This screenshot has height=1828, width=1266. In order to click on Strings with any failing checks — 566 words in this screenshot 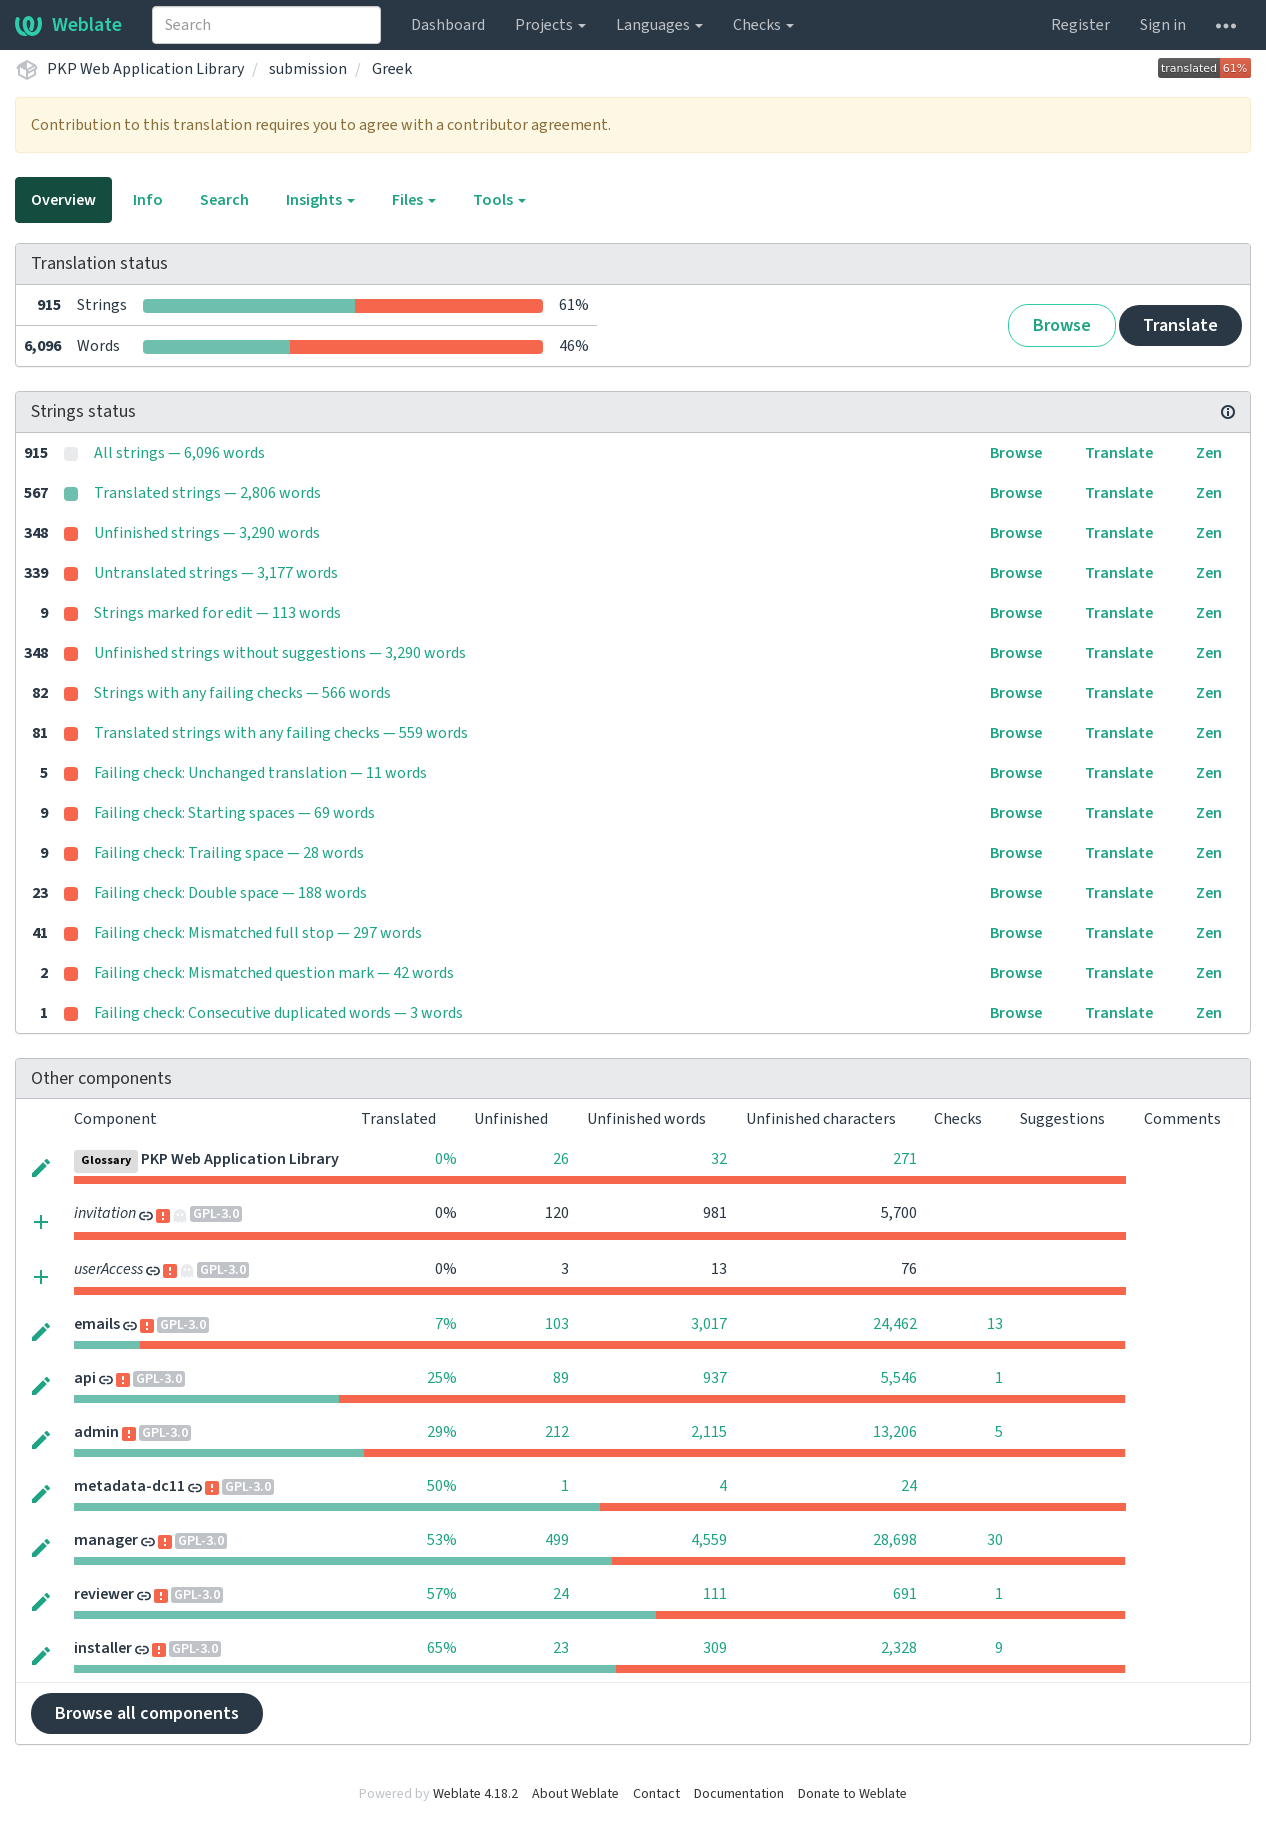, I will do `click(242, 693)`.